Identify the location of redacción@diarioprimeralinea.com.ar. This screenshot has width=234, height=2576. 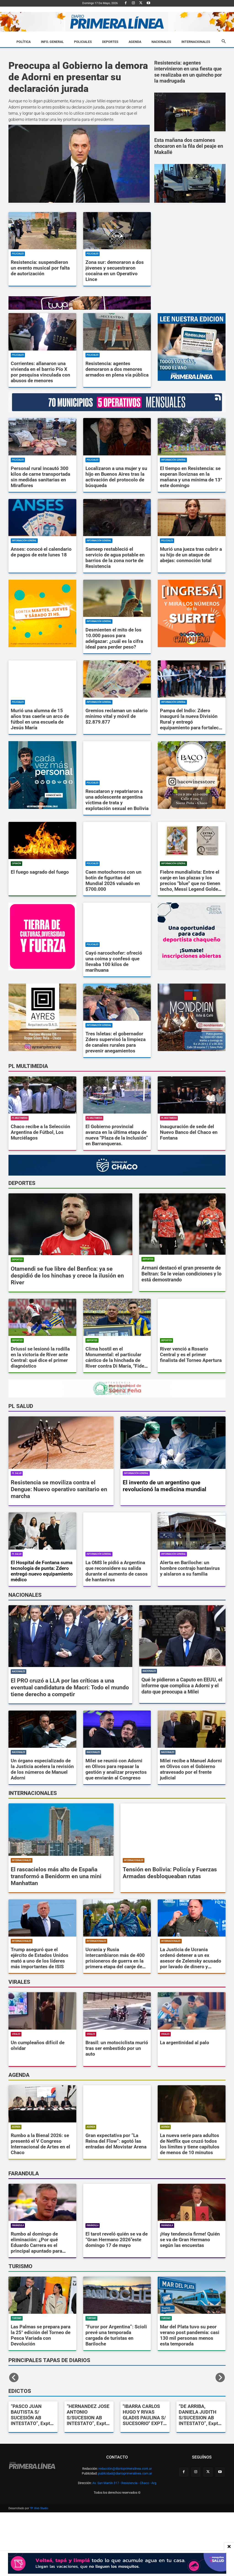
(125, 2468).